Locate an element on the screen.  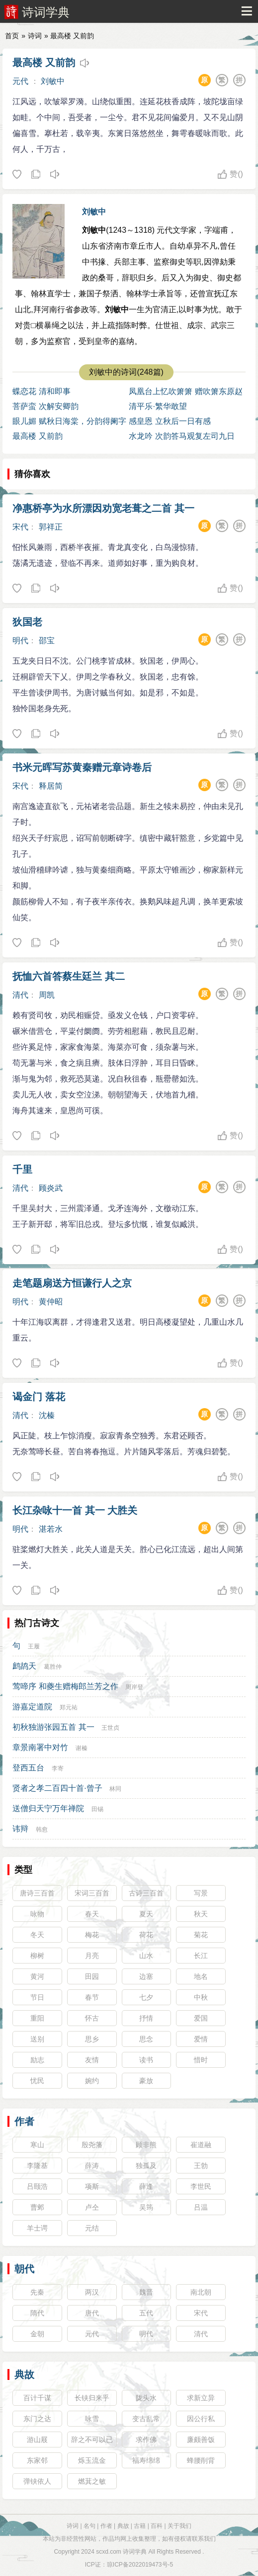
中秋 is located at coordinates (201, 1997).